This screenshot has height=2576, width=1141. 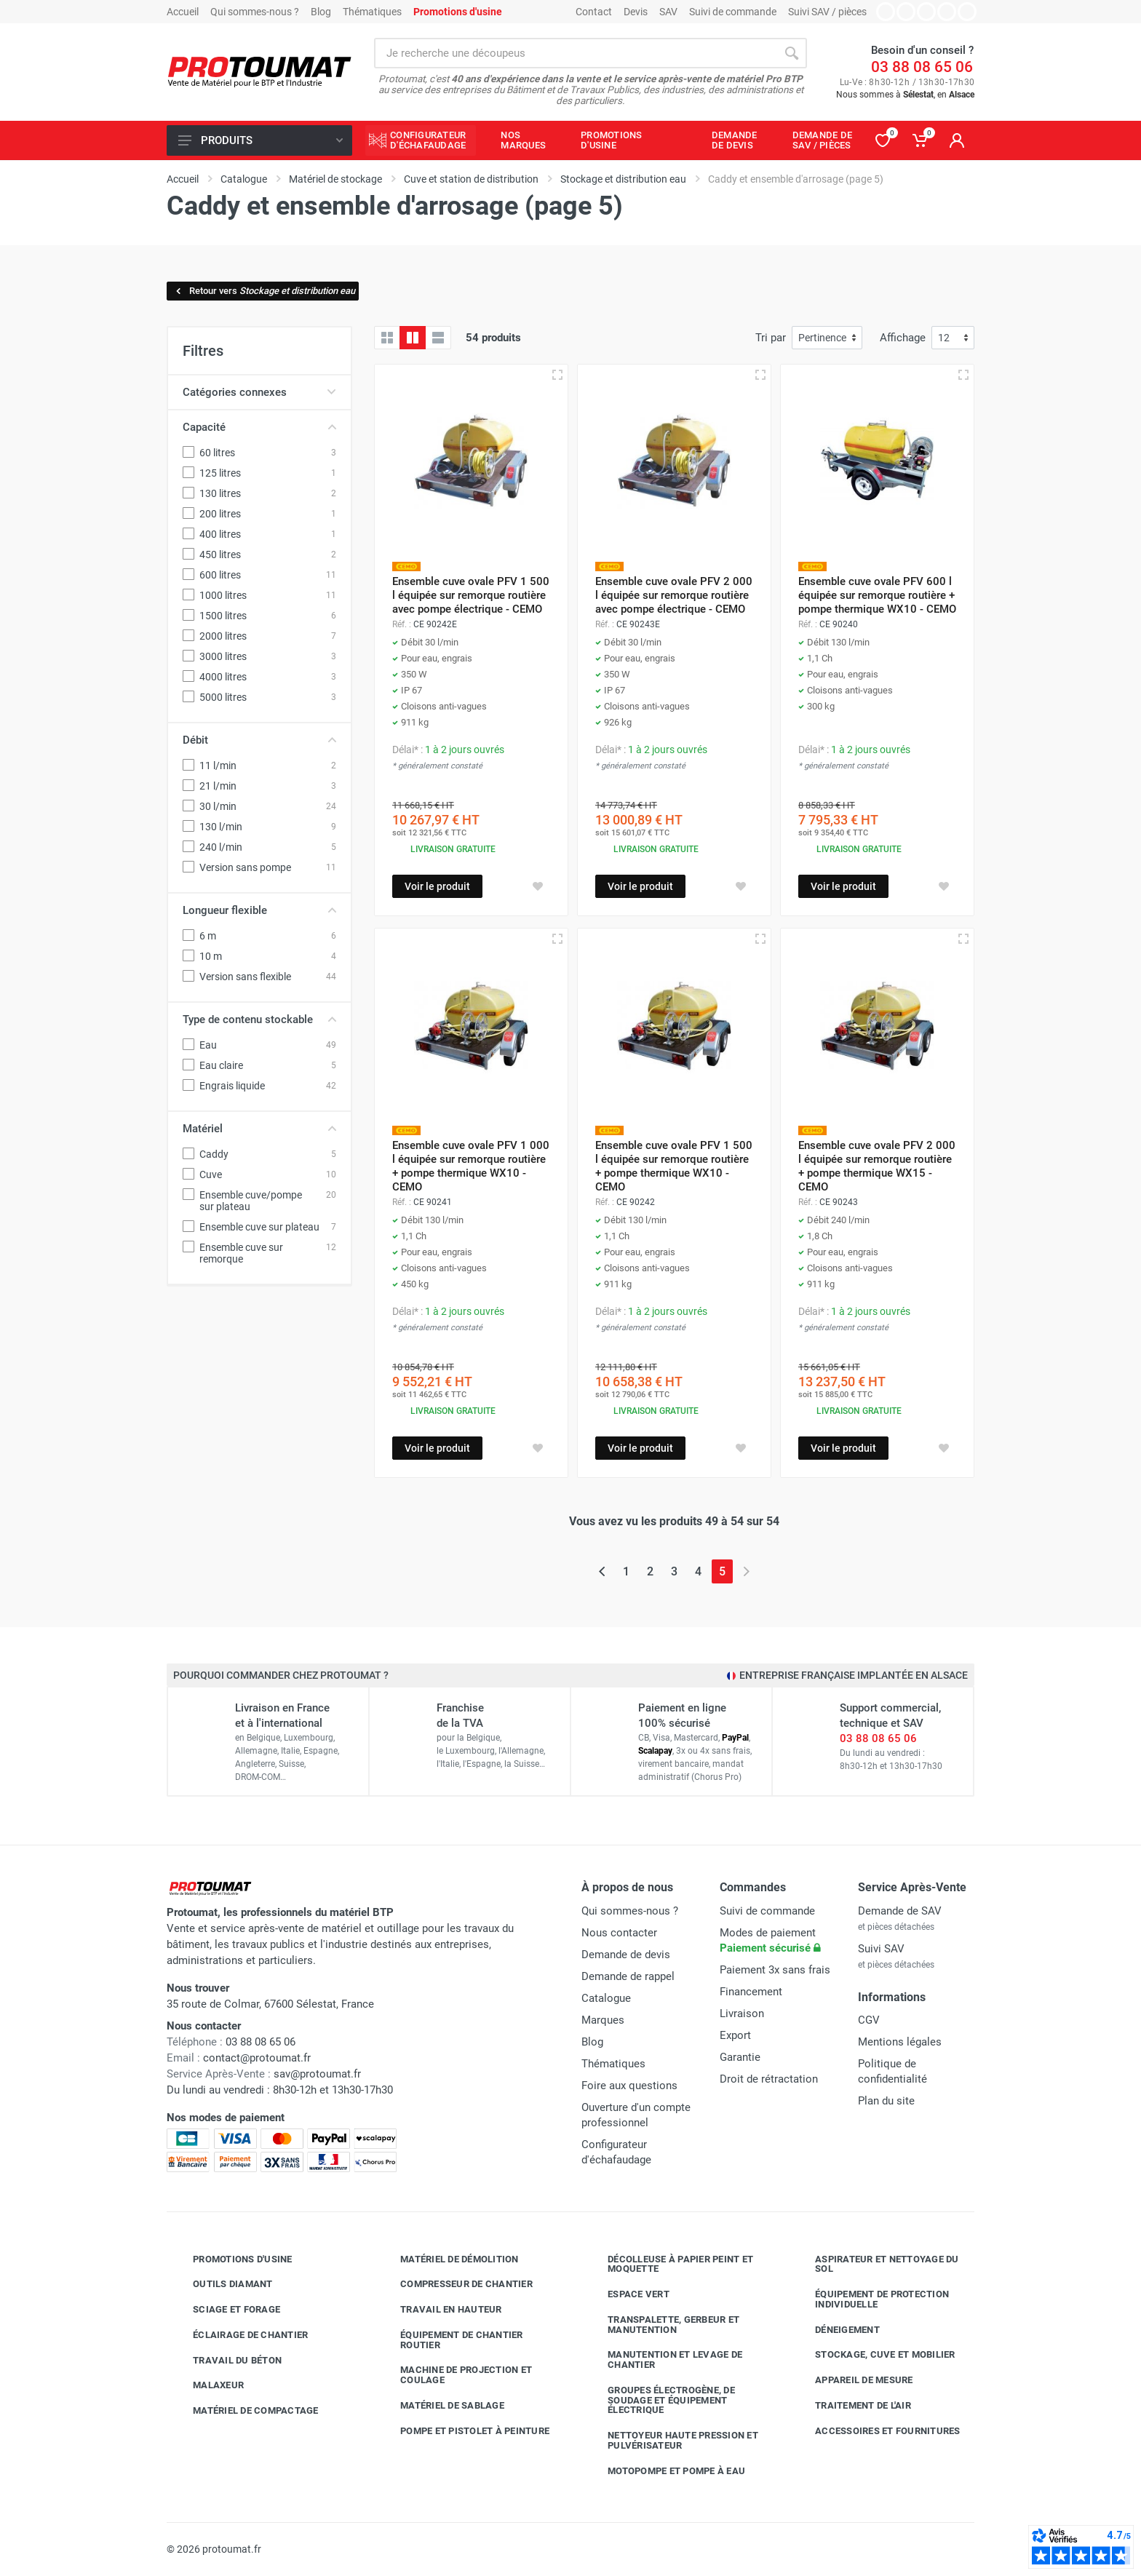 I want to click on [Page précédente], so click(x=602, y=1571).